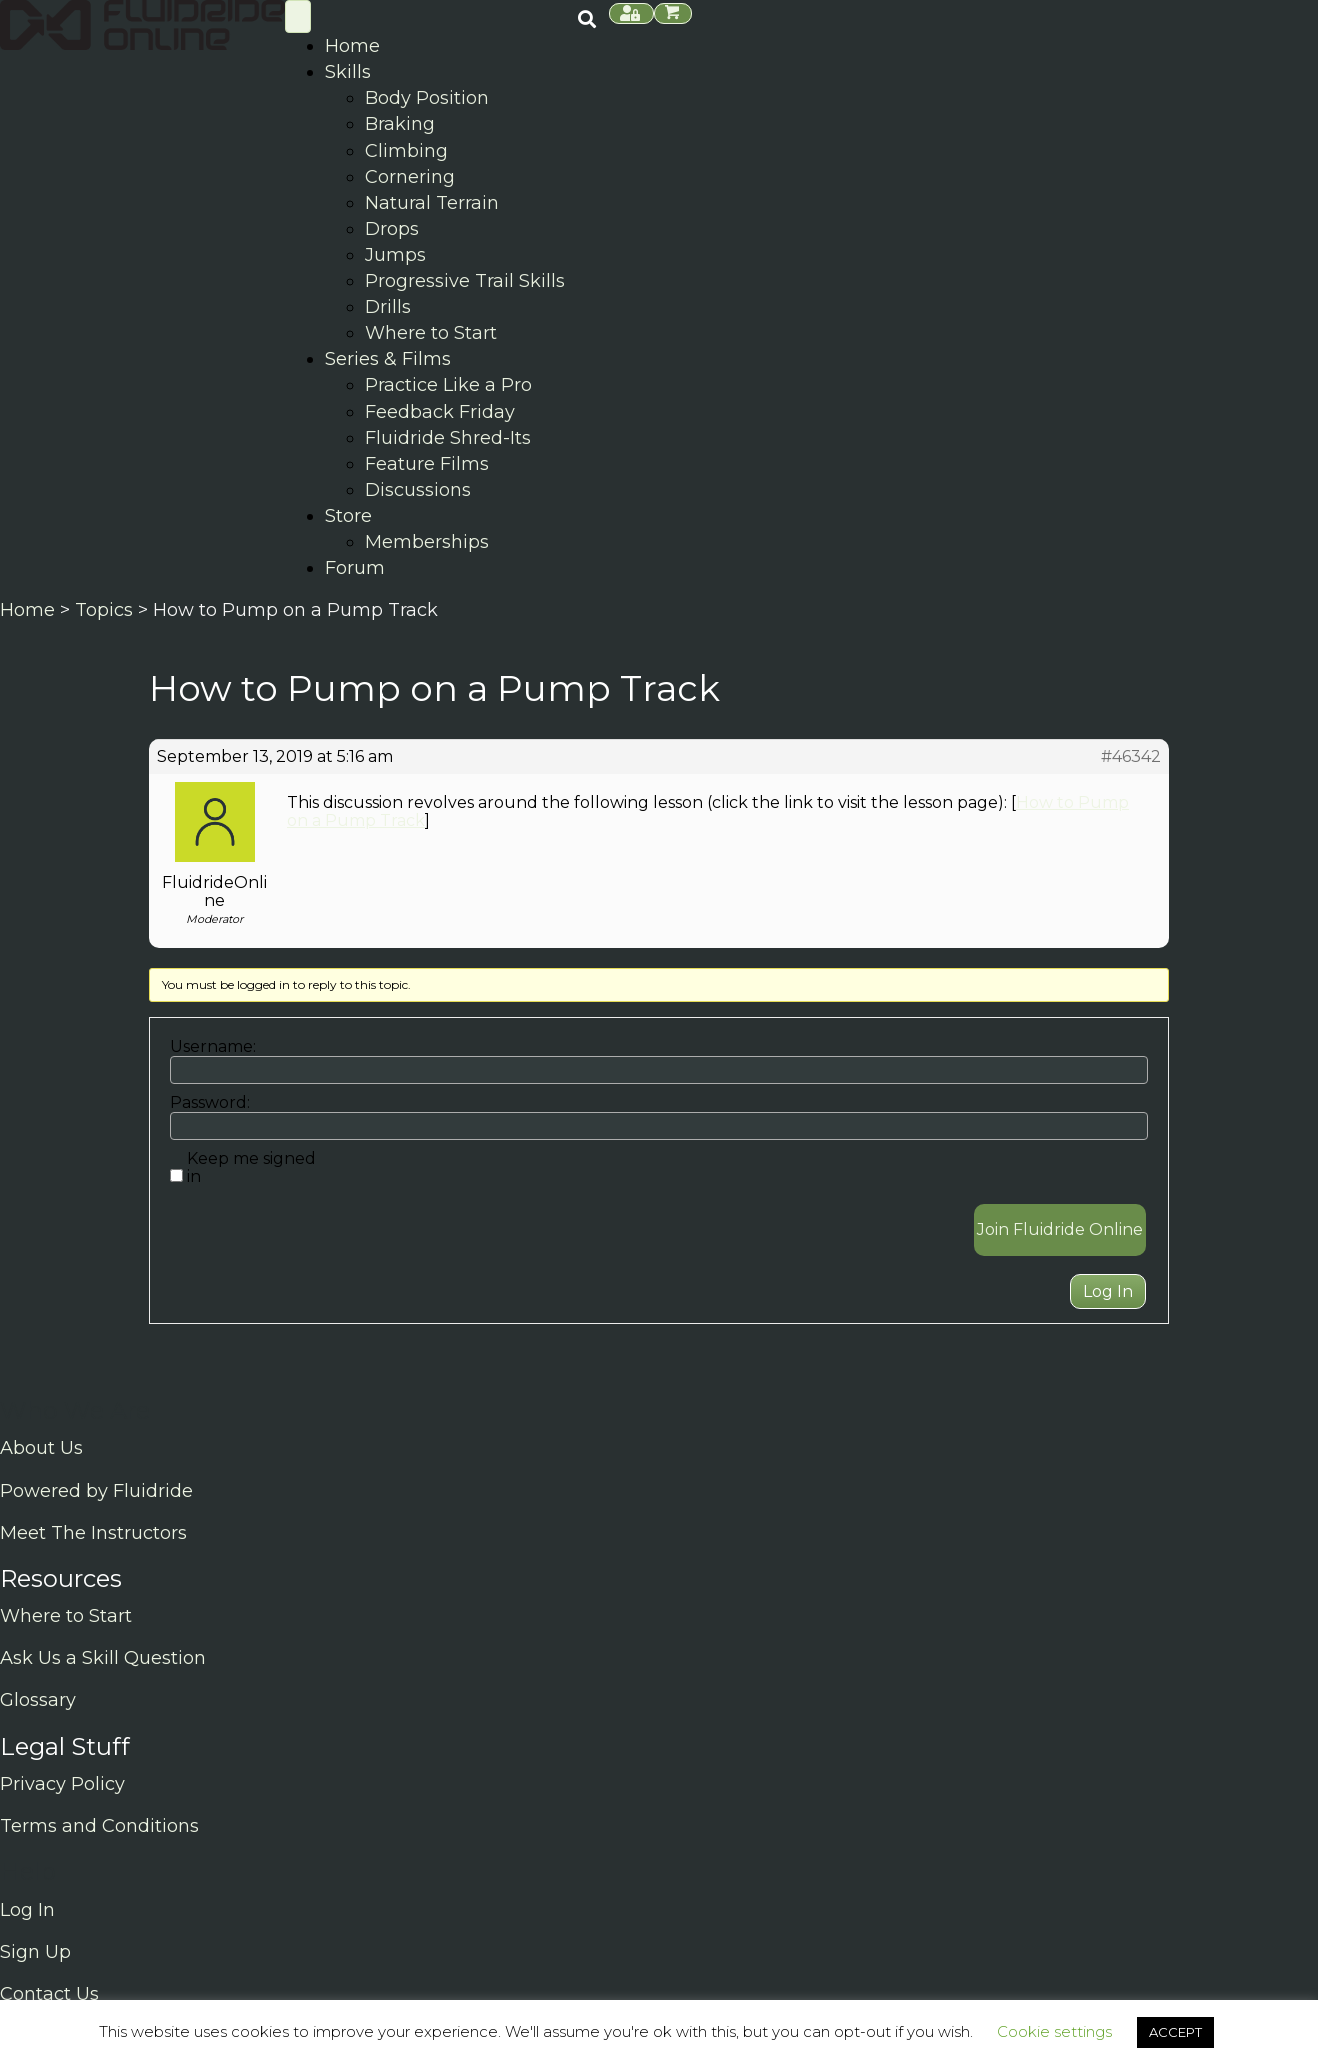  I want to click on Keep me signed in, so click(251, 1168).